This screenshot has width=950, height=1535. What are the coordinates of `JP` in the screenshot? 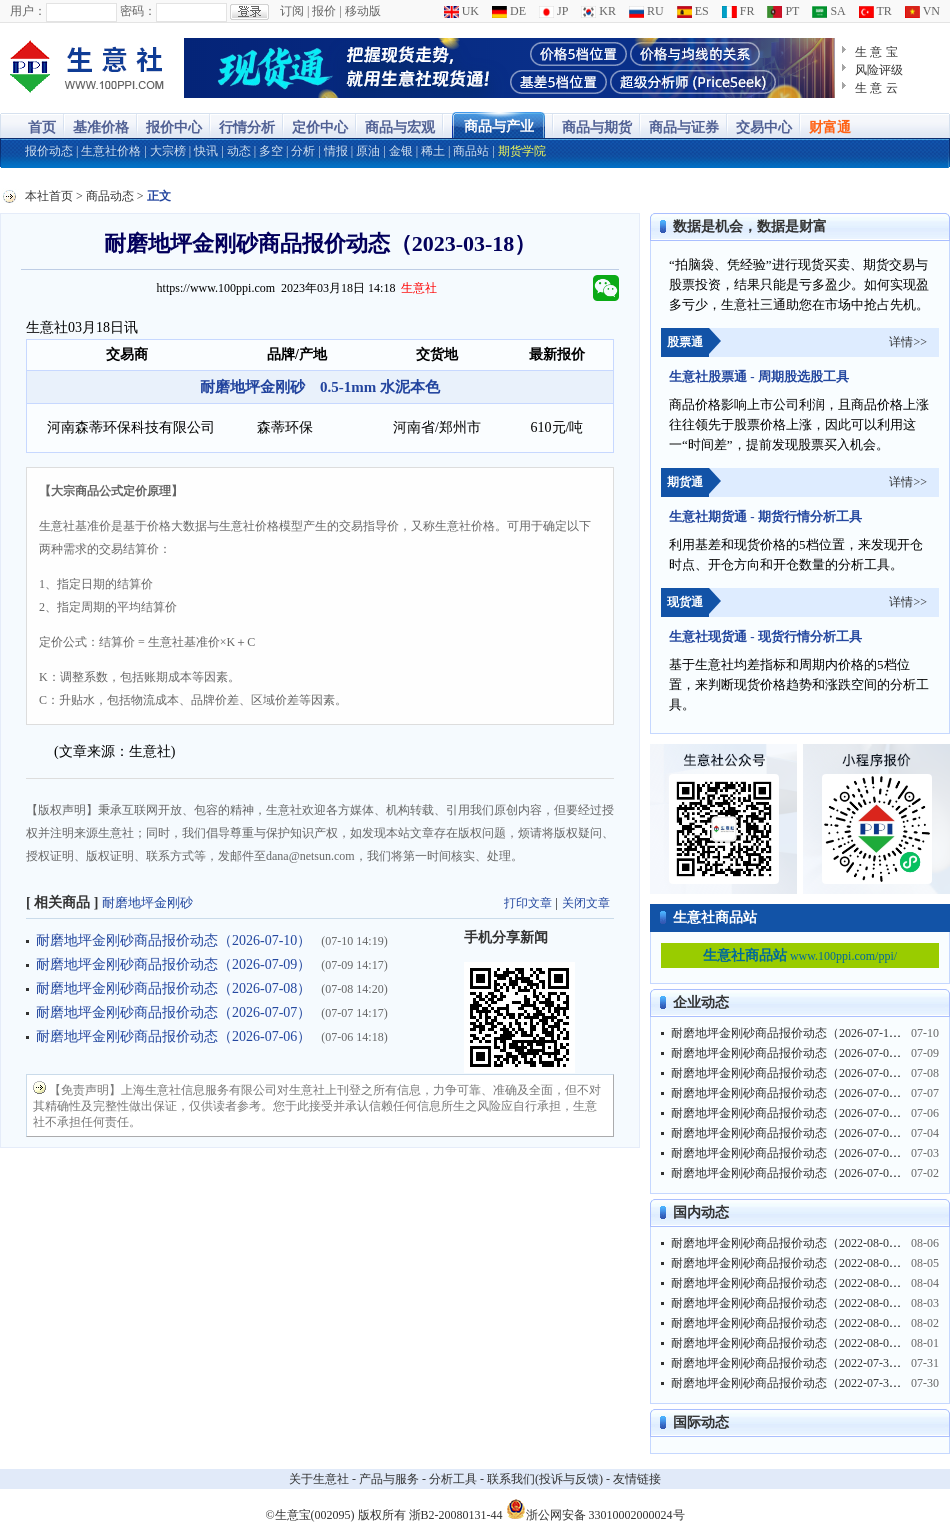 It's located at (553, 11).